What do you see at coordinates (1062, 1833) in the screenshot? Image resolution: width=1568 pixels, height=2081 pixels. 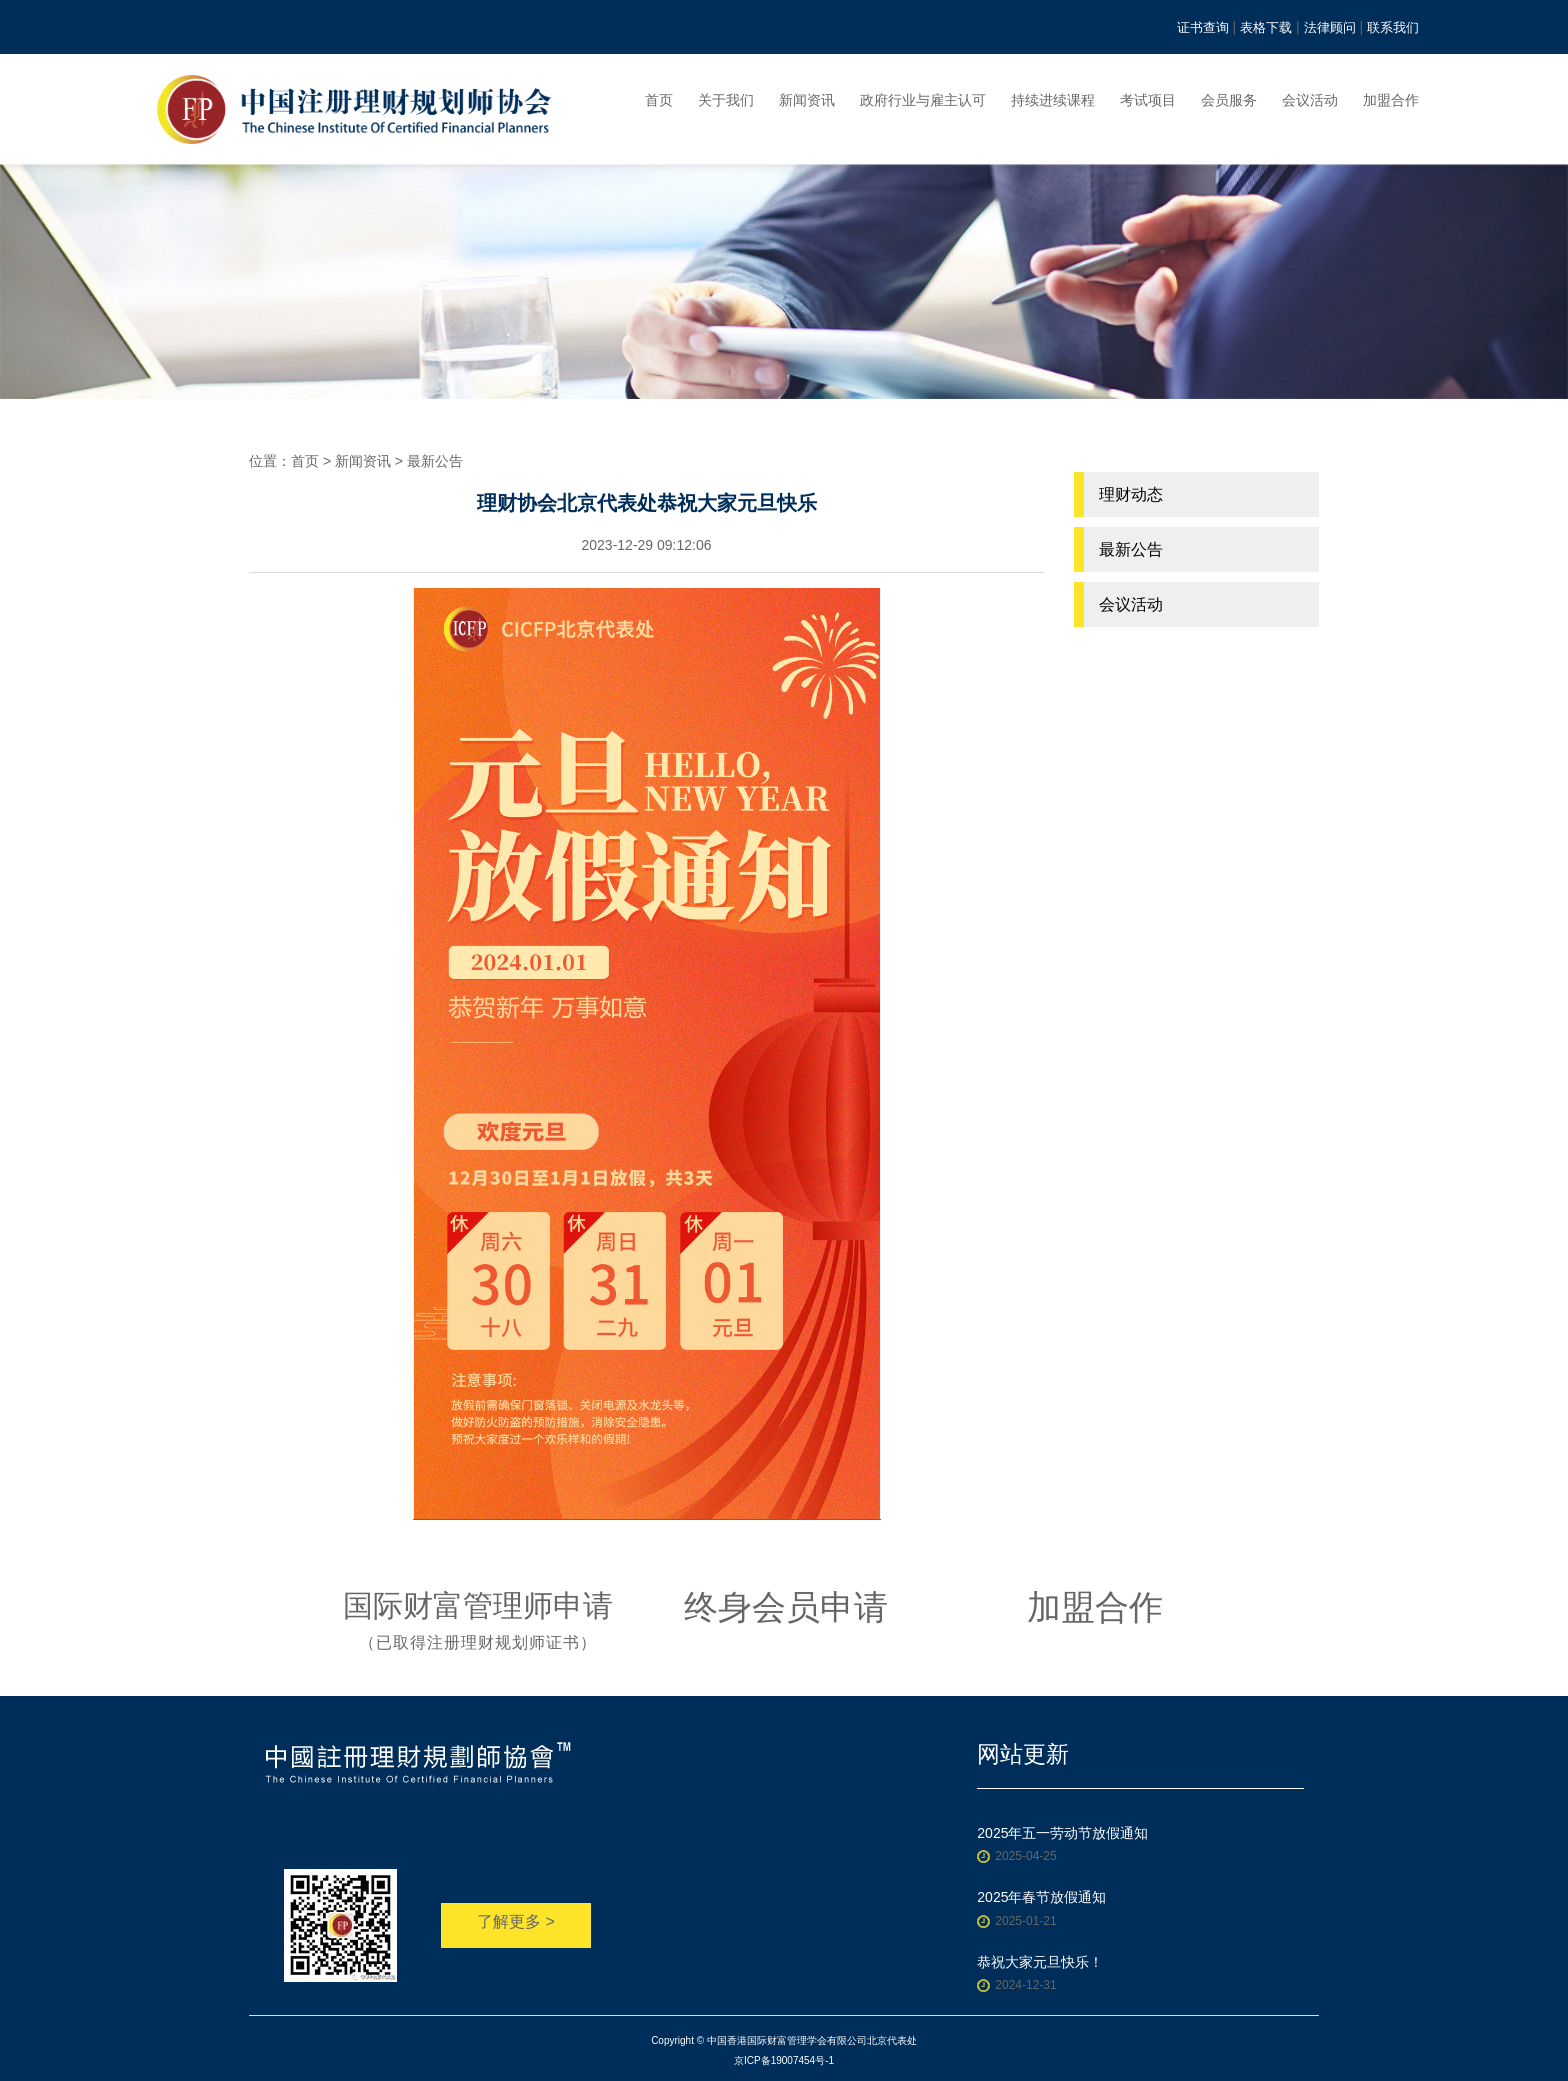 I see `2025年五一劳动节放假通知` at bounding box center [1062, 1833].